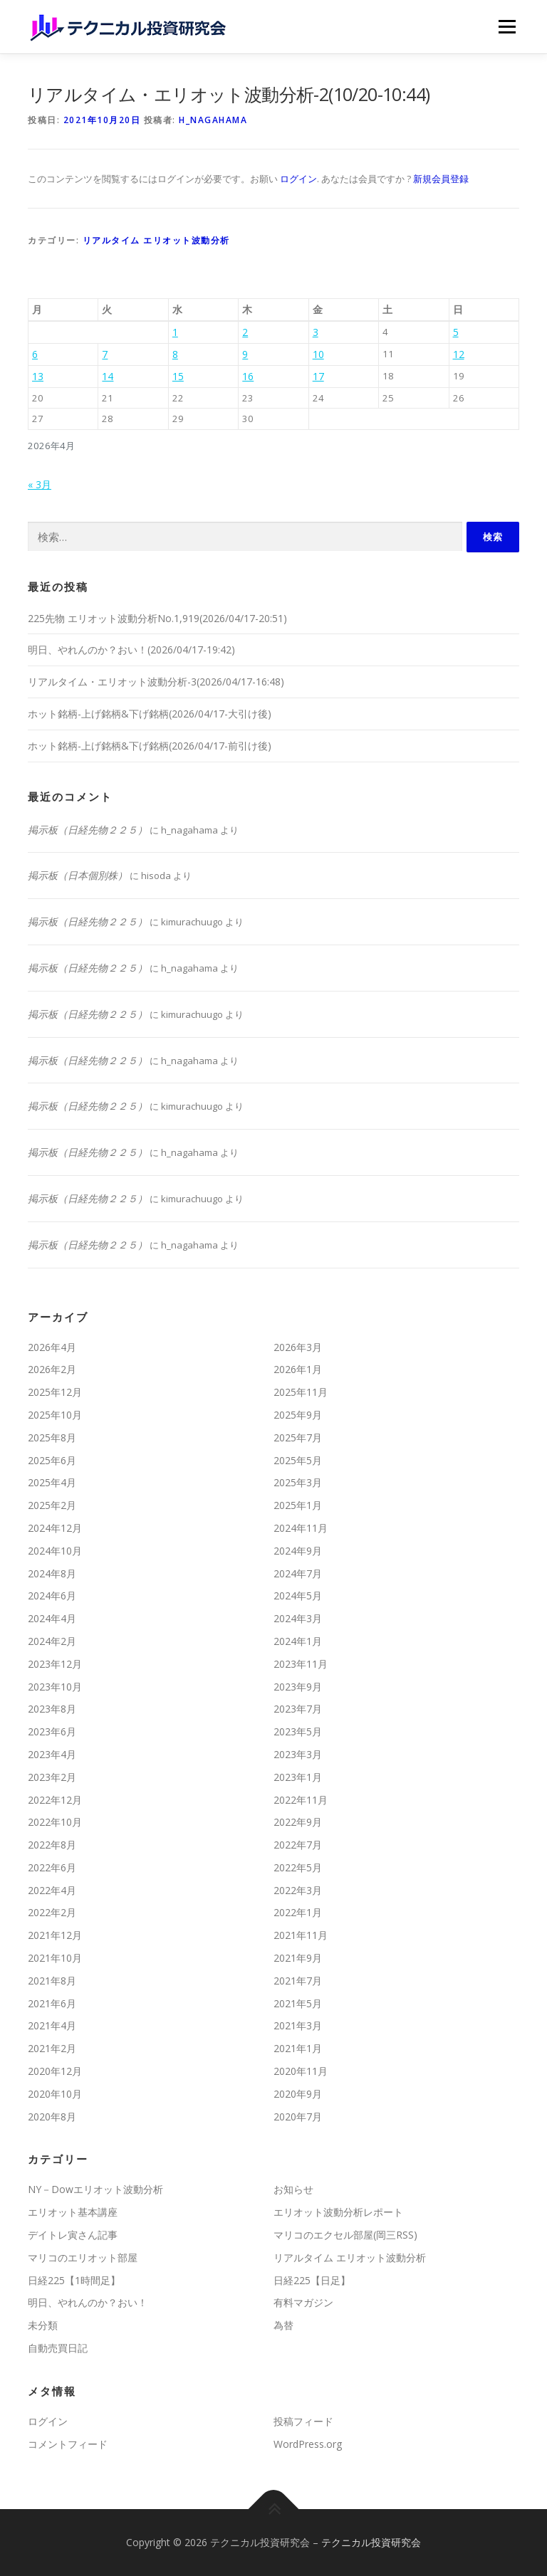 The image size is (547, 2576). Describe the element at coordinates (52, 1731) in the screenshot. I see `2023年6月` at that location.